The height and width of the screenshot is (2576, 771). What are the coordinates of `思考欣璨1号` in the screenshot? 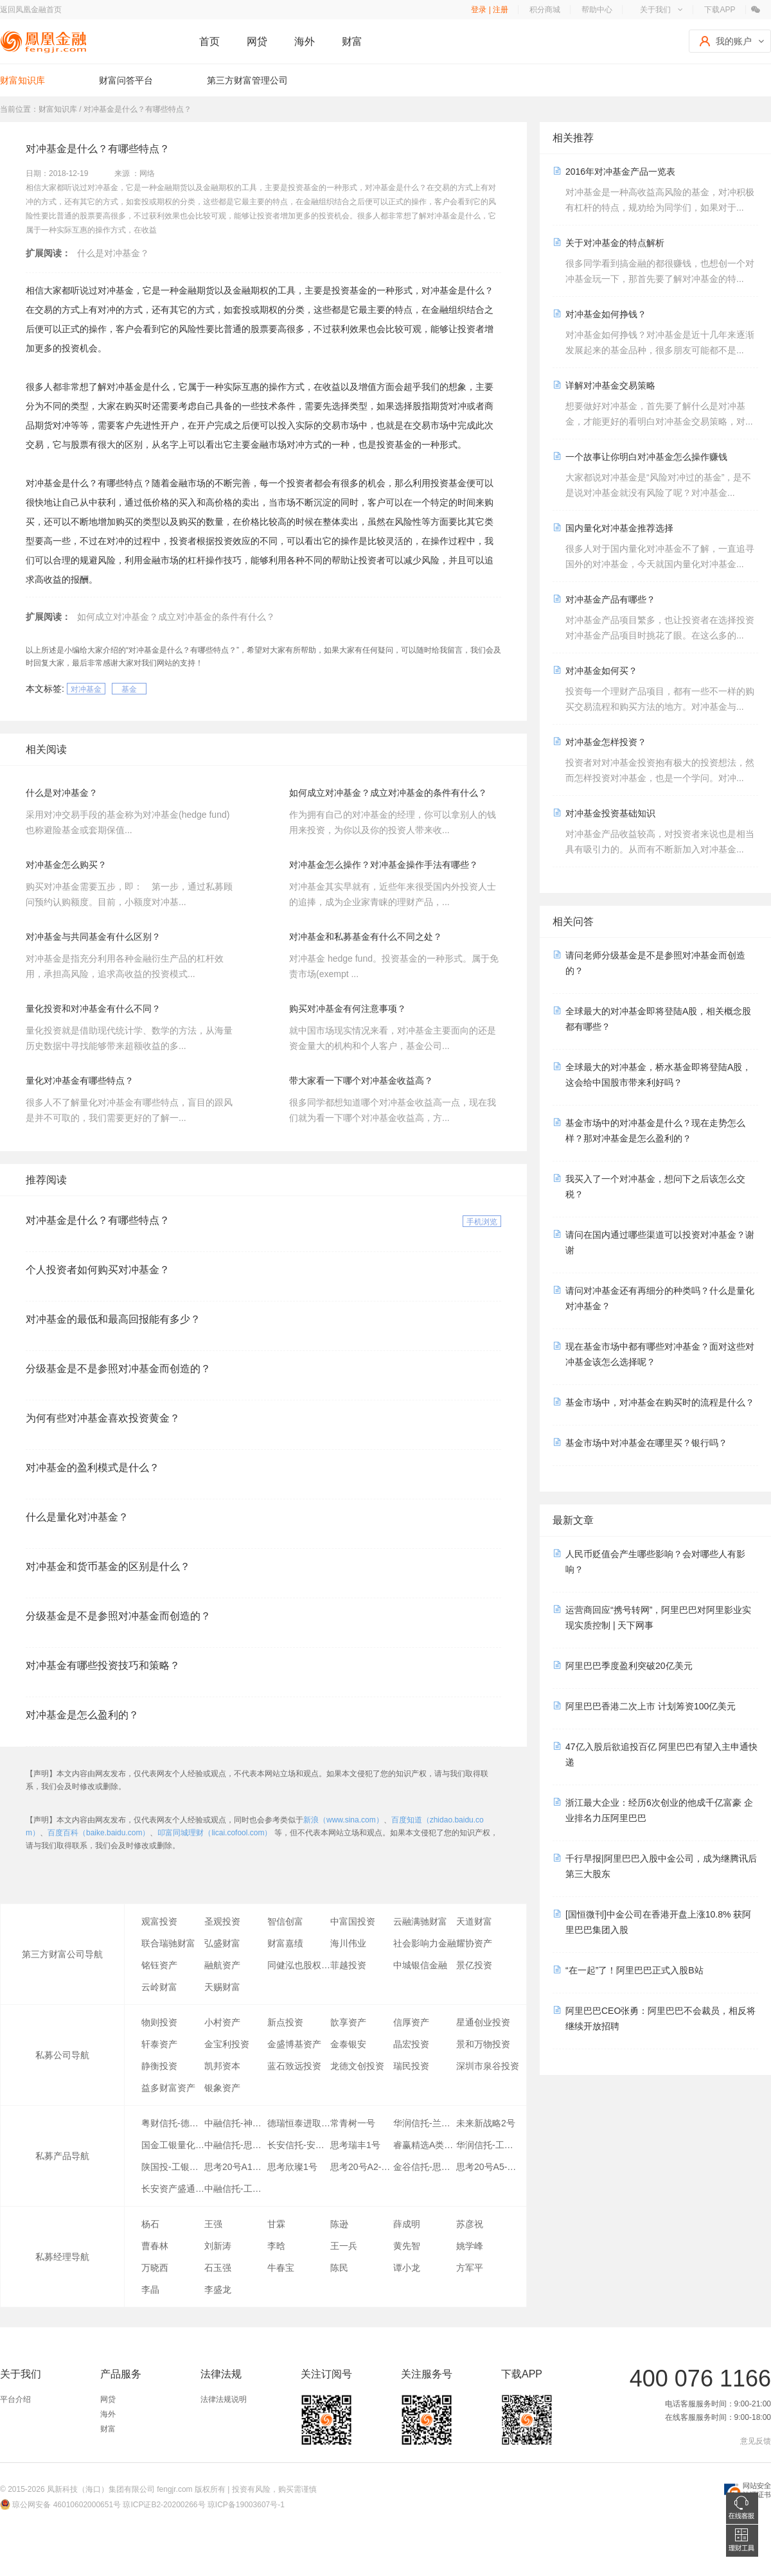 It's located at (292, 2167).